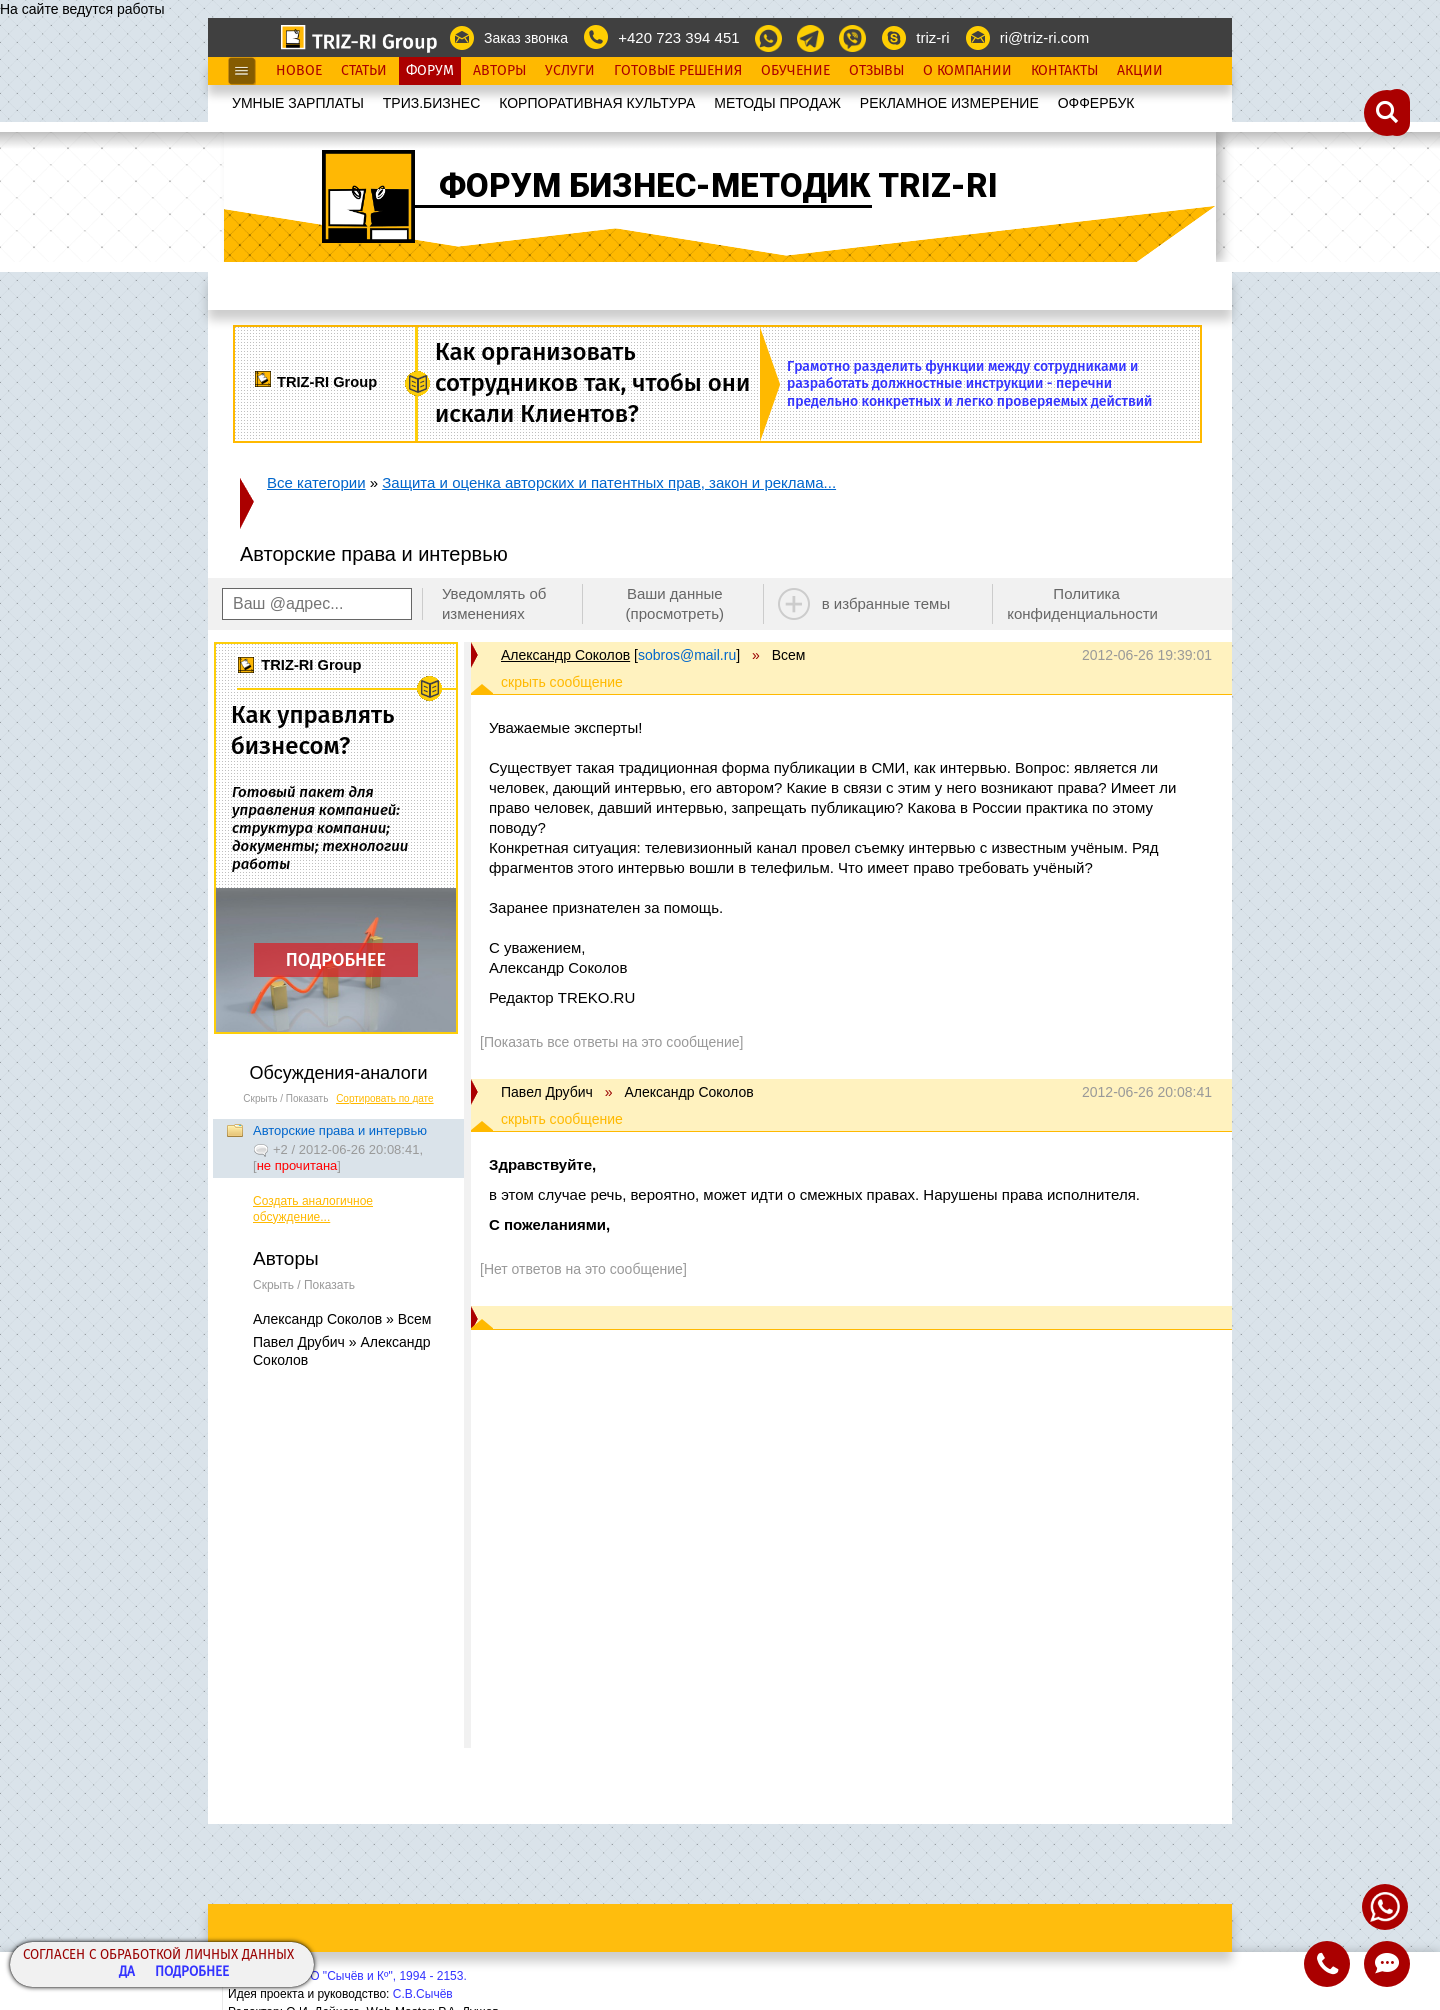 The height and width of the screenshot is (2010, 1440). I want to click on Защита и оценка авторских и патентных прав, закон и реклама..., so click(609, 482).